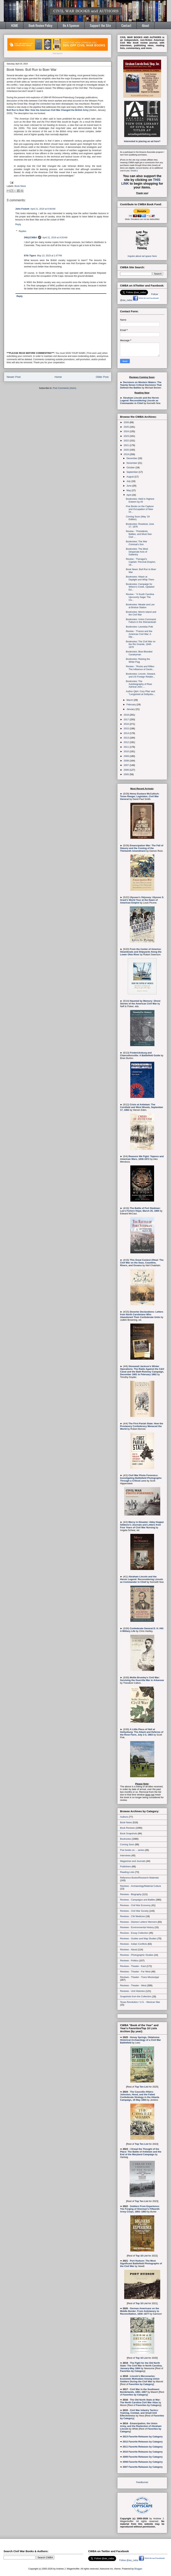 This screenshot has height=2576, width=171. What do you see at coordinates (141, 613) in the screenshot?
I see `Booknotes: Morris Island and the Civil War` at bounding box center [141, 613].